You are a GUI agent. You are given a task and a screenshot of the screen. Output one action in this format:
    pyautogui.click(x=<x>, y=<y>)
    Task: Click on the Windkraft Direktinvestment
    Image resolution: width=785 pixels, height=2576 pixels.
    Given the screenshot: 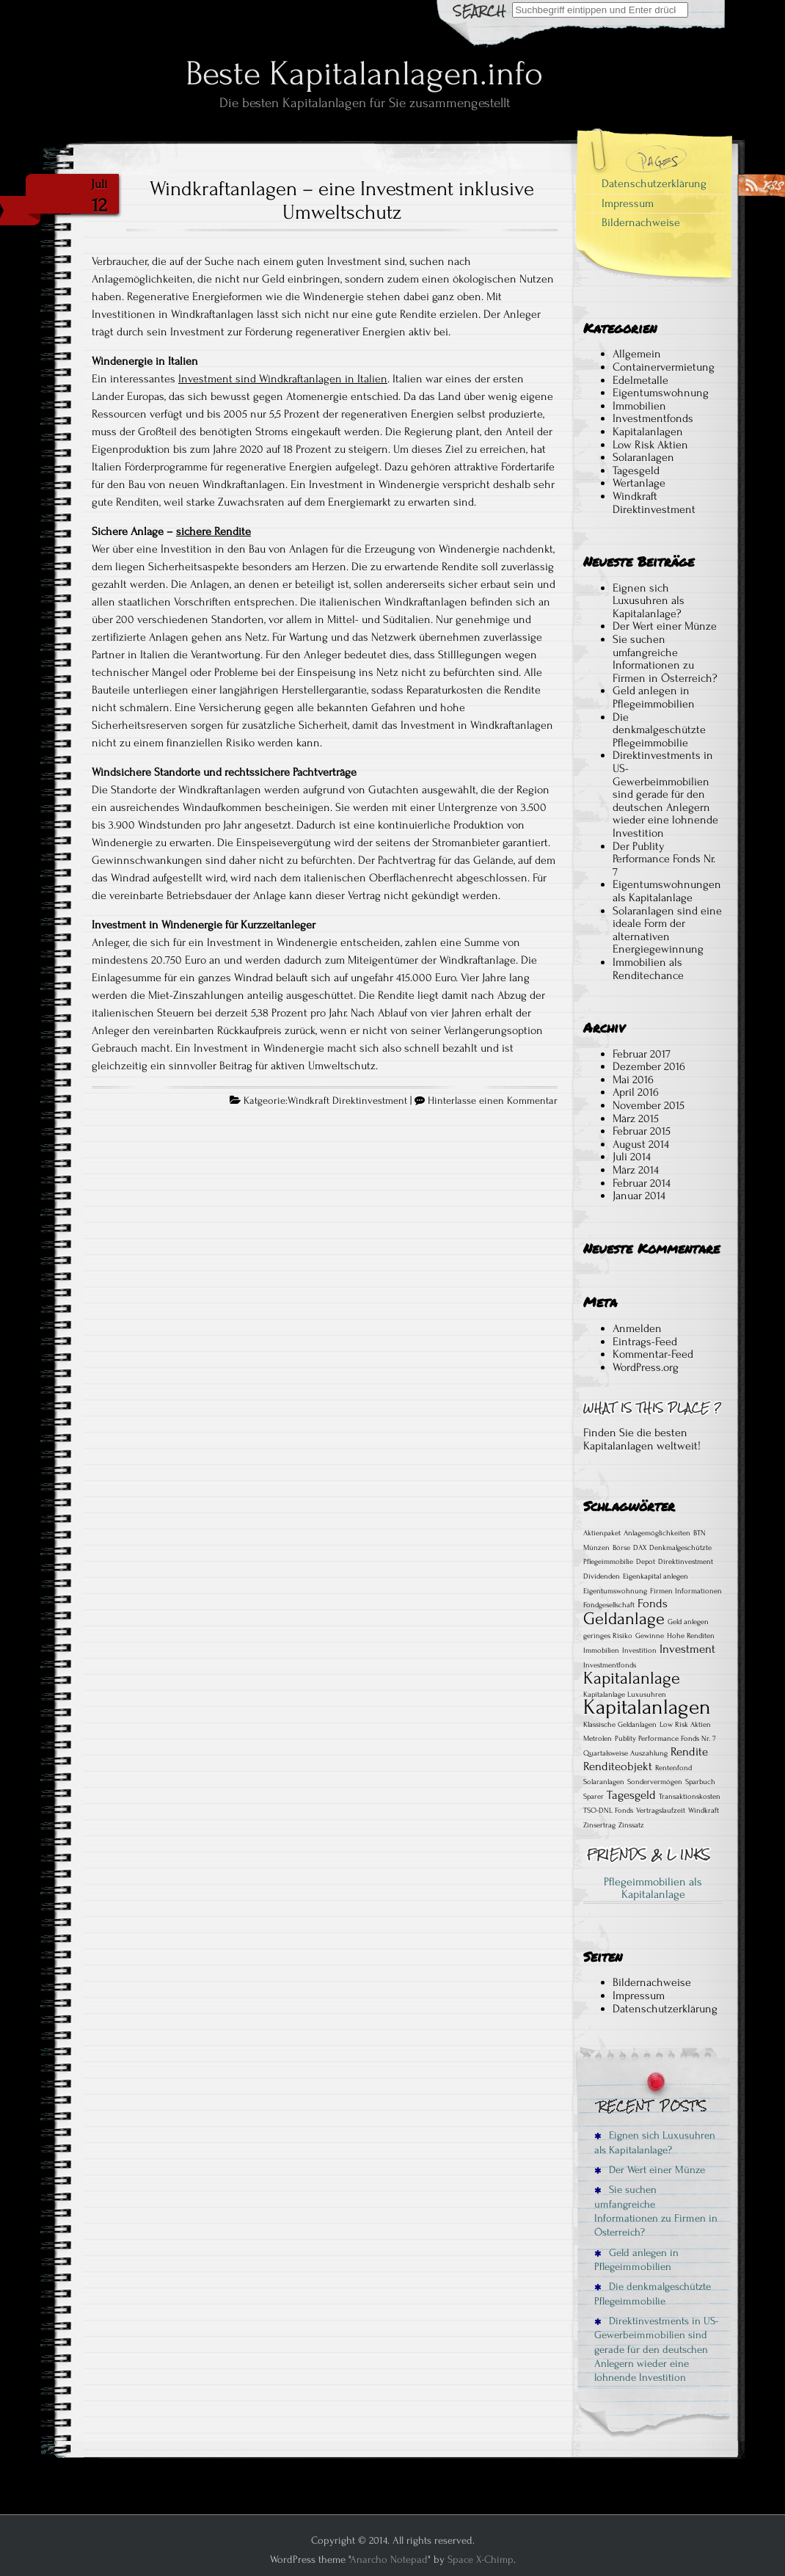 What is the action you would take?
    pyautogui.click(x=347, y=1101)
    